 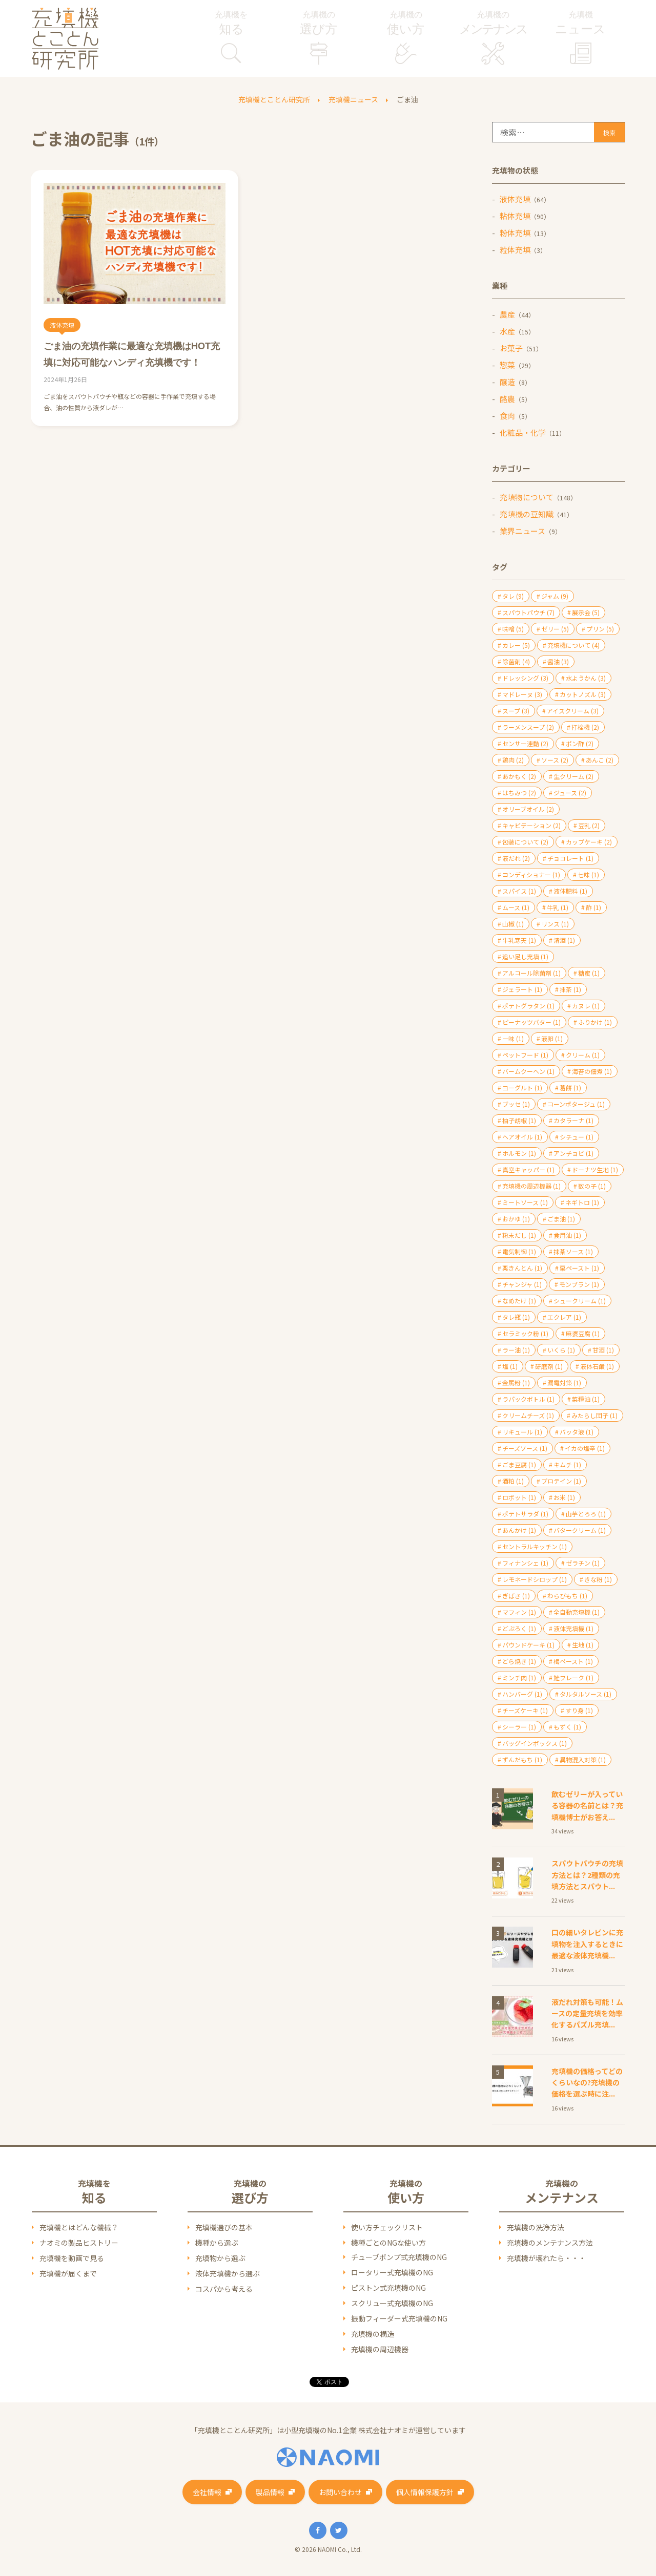 I want to click on キャビテーション [キャビテーション (2個の項目)], so click(x=531, y=825).